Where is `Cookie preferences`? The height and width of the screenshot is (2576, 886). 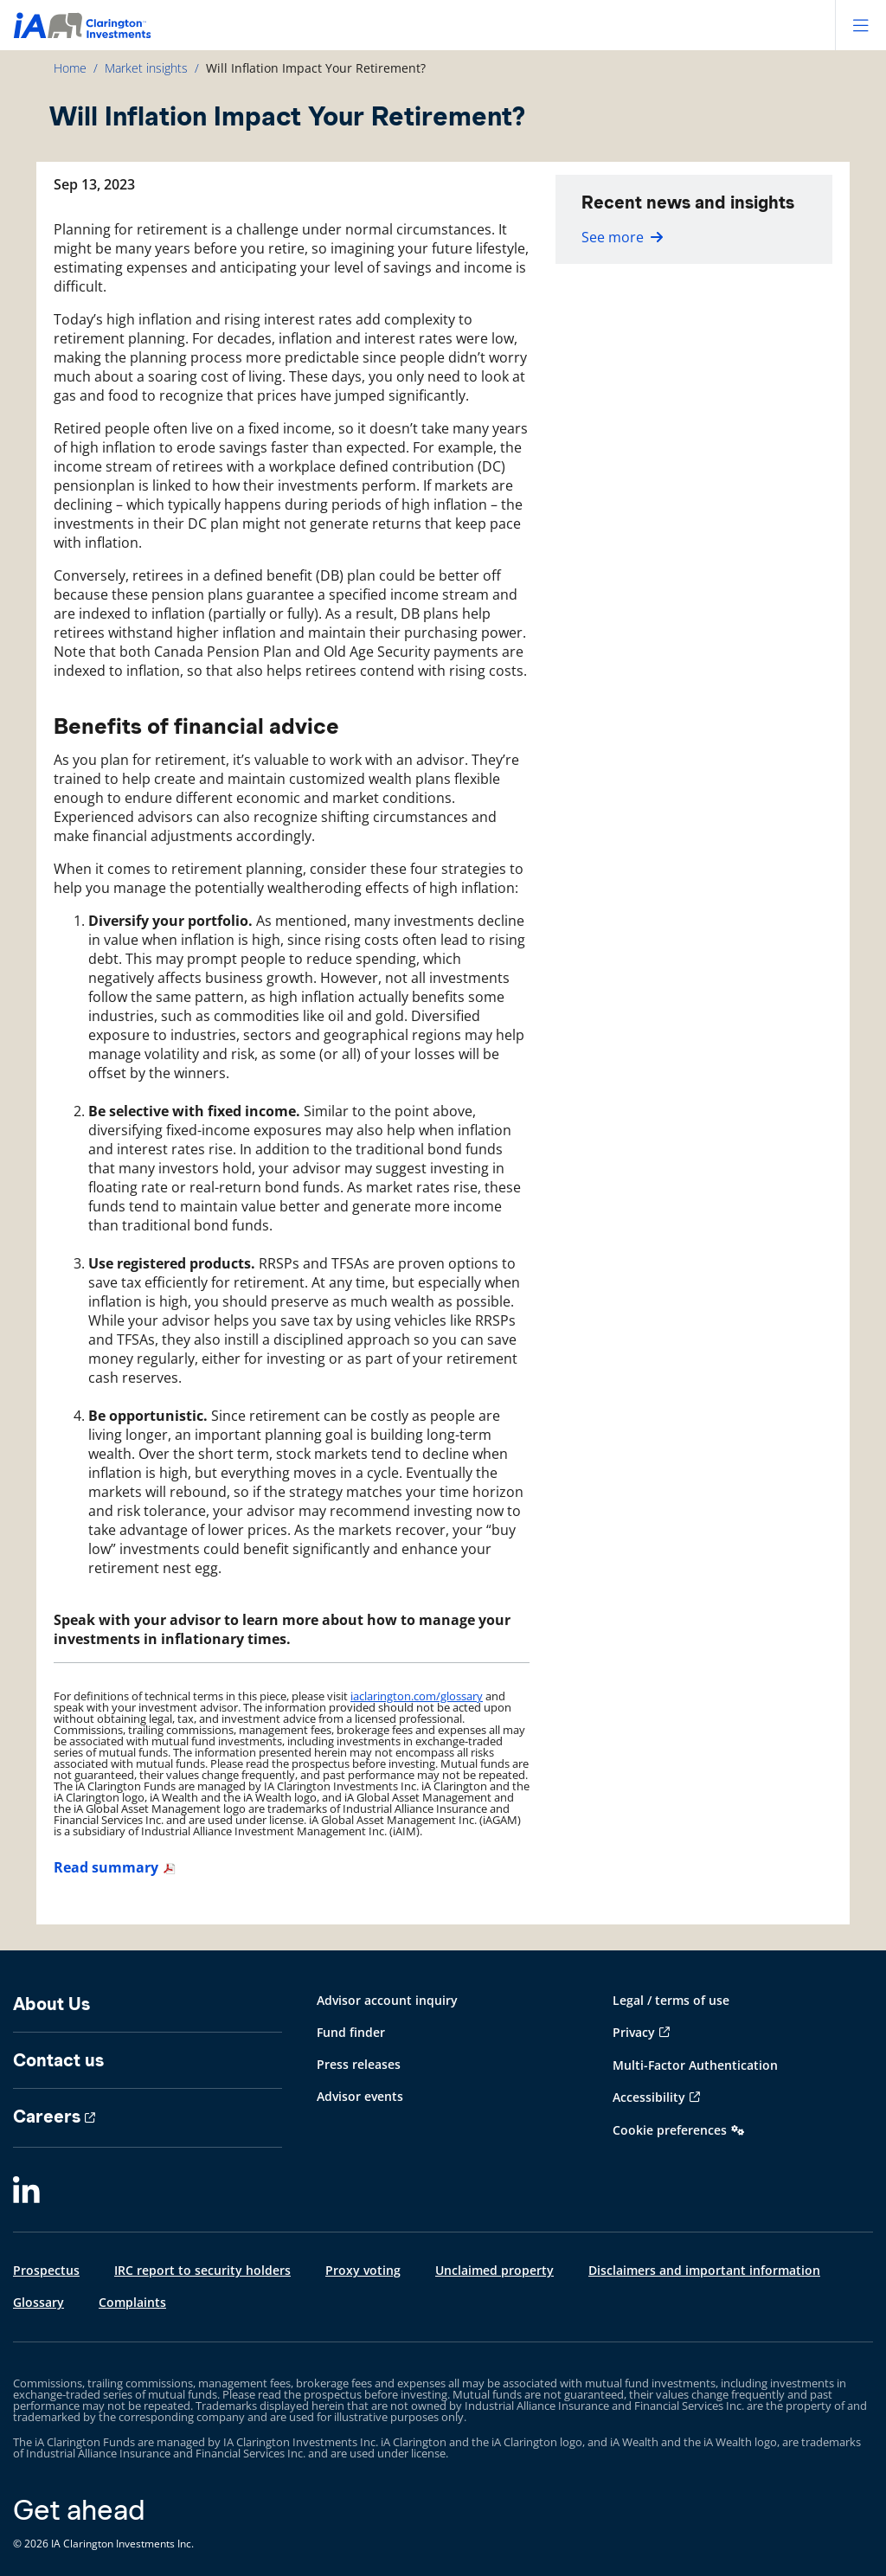 Cookie preferences is located at coordinates (670, 2130).